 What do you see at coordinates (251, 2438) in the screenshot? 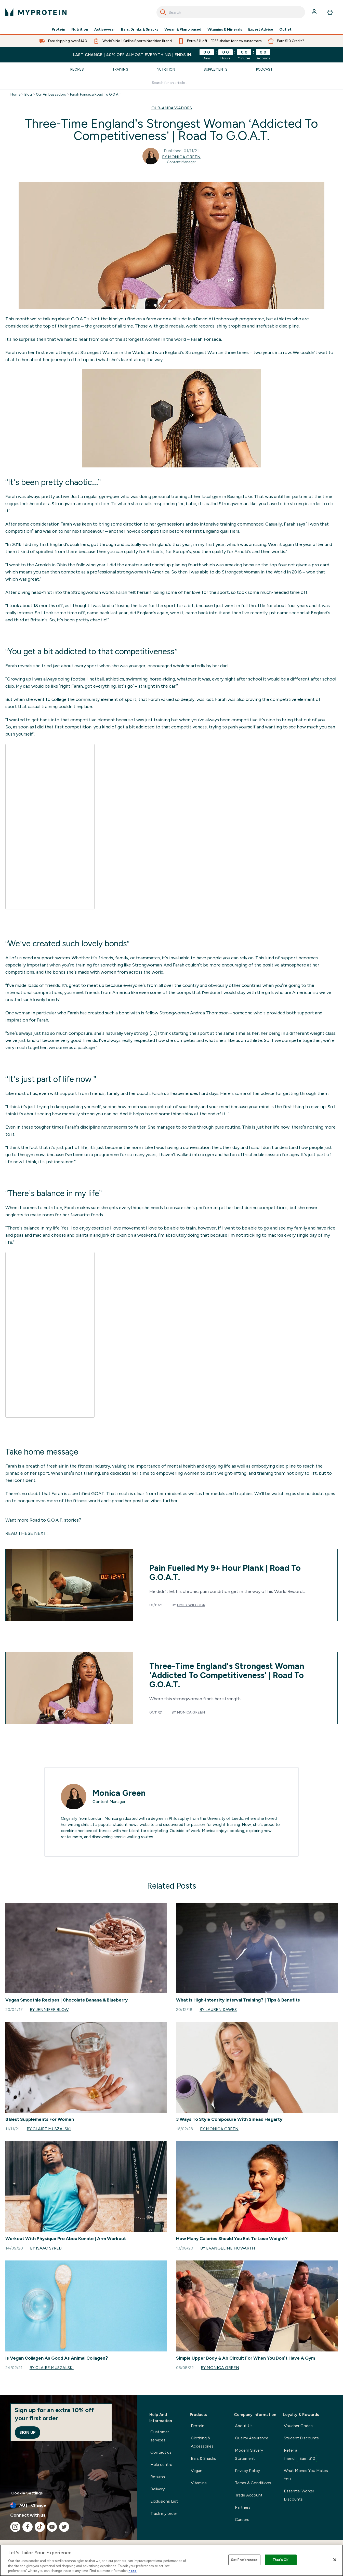
I see `Quality Assurance` at bounding box center [251, 2438].